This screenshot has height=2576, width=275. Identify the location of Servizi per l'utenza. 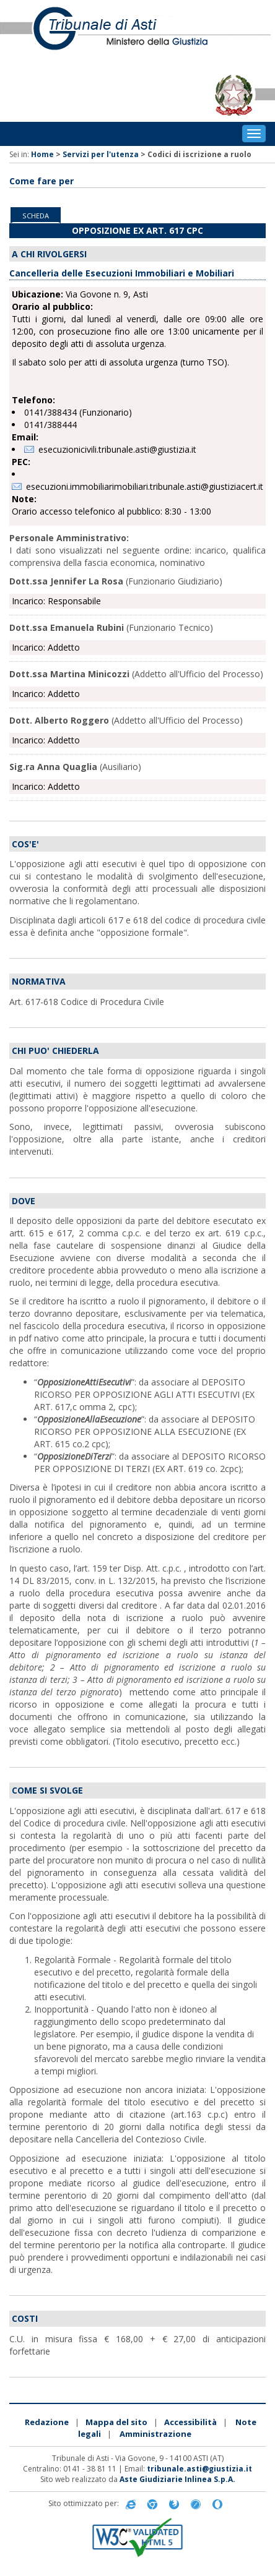
(101, 154).